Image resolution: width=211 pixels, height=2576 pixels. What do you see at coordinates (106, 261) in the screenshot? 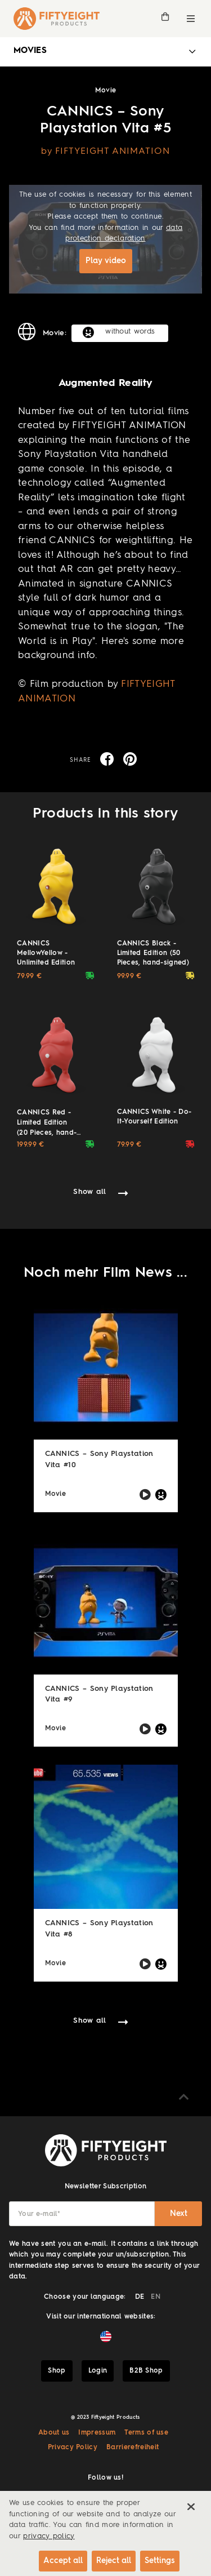
I see `Play video` at bounding box center [106, 261].